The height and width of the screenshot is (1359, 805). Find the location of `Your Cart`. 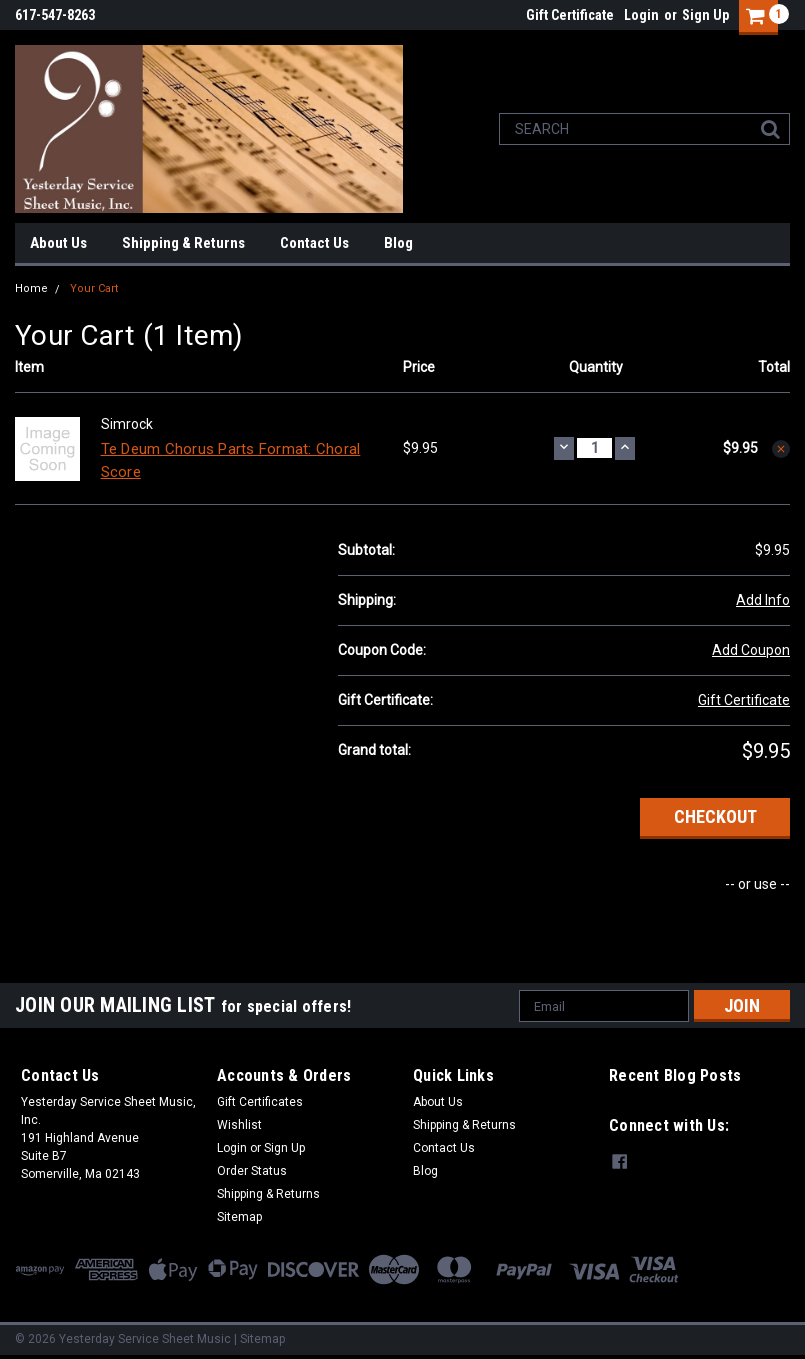

Your Cart is located at coordinates (94, 288).